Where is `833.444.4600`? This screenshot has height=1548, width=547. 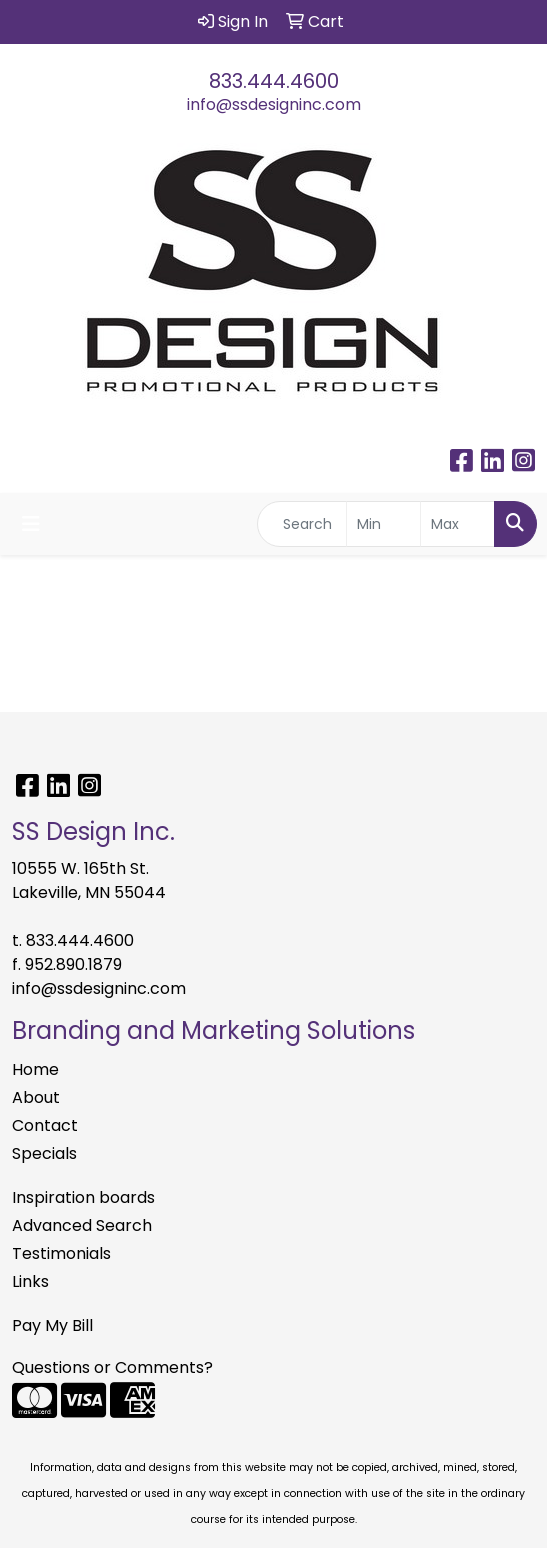
833.444.4600 is located at coordinates (274, 81).